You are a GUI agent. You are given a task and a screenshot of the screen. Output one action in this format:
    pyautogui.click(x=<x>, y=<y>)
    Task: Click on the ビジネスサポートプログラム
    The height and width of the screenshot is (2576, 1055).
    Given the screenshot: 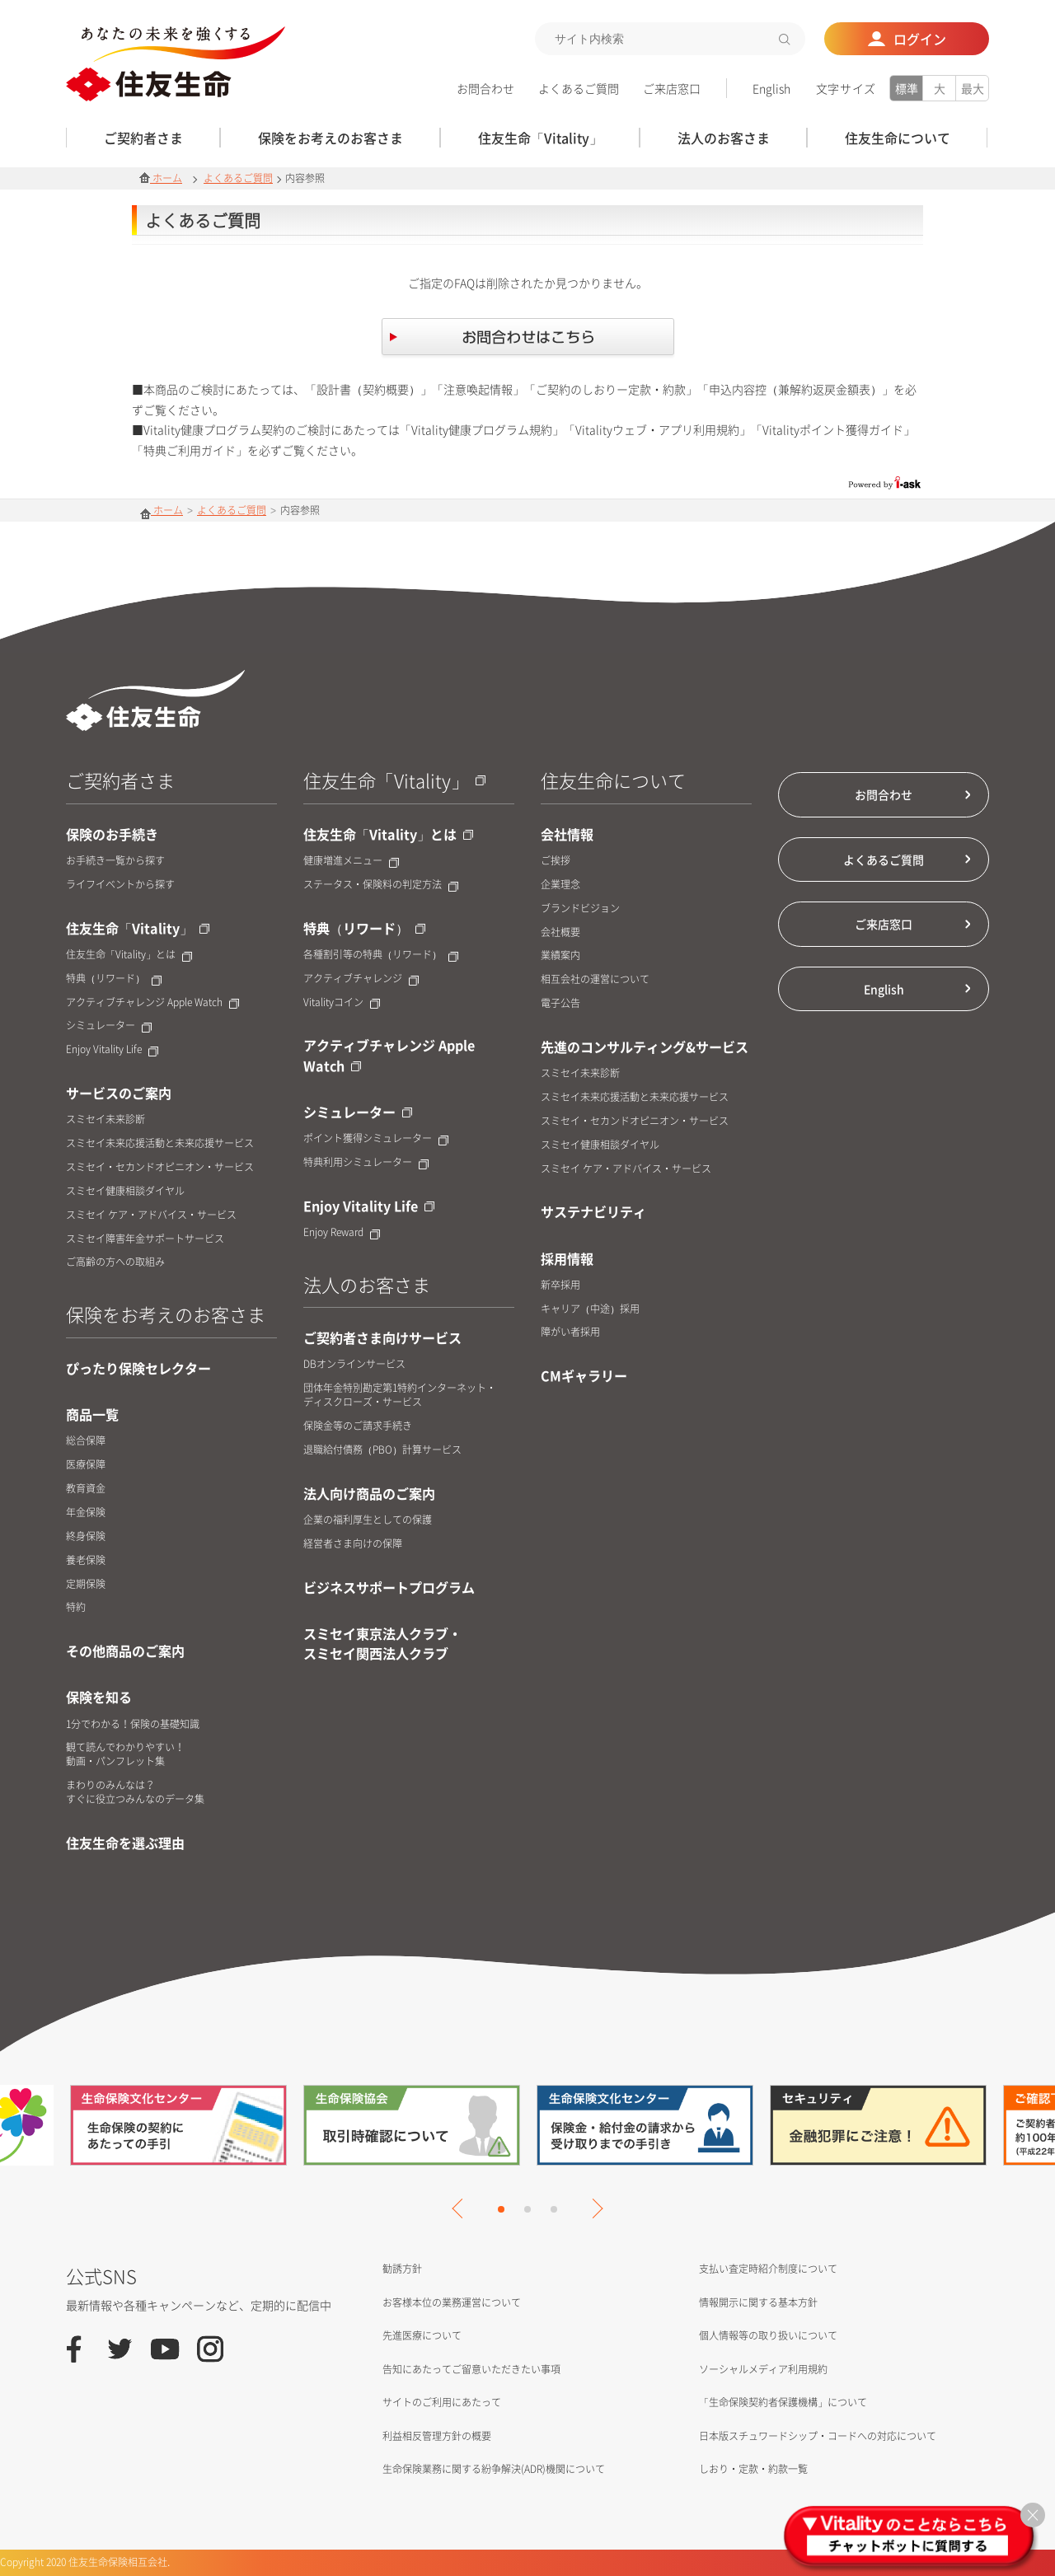 What is the action you would take?
    pyautogui.click(x=389, y=1587)
    